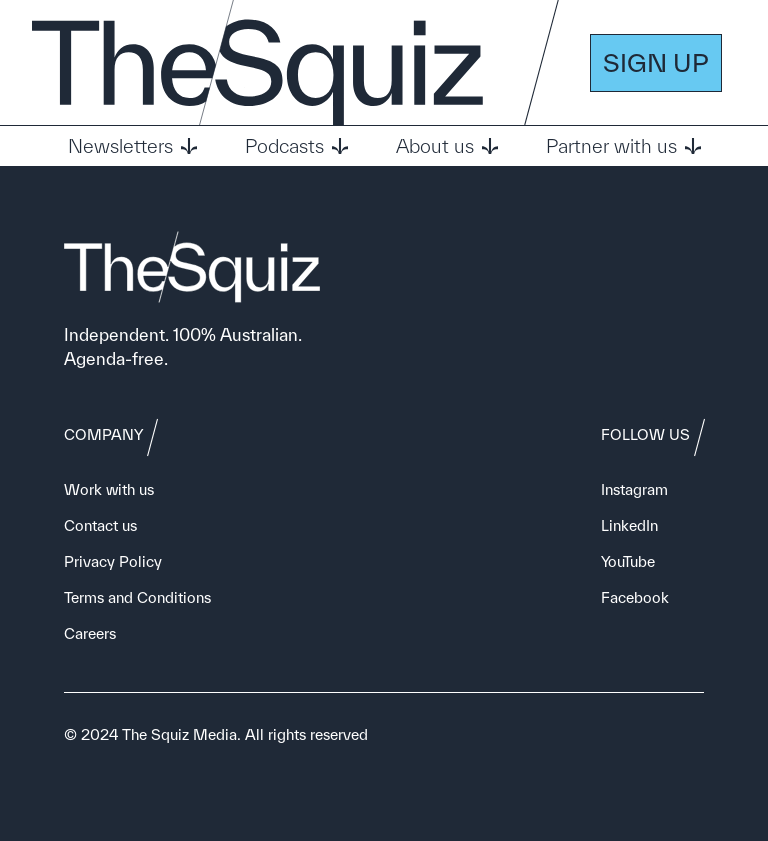 The width and height of the screenshot is (768, 841). I want to click on Privacy Policy, so click(113, 561).